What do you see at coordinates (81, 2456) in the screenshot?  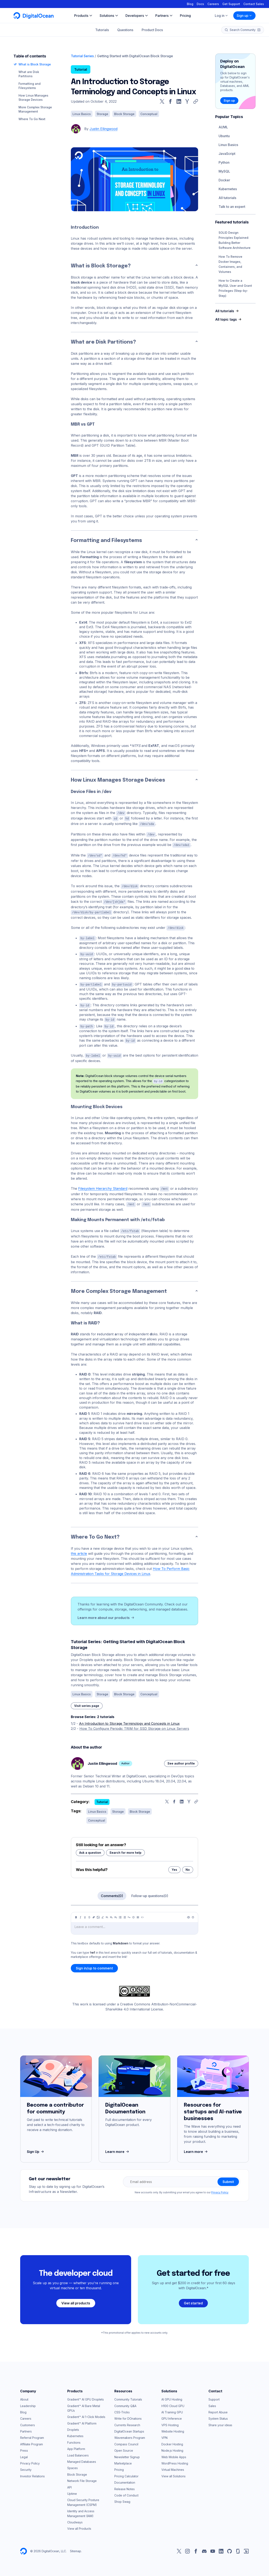 I see `Managed Databases` at bounding box center [81, 2456].